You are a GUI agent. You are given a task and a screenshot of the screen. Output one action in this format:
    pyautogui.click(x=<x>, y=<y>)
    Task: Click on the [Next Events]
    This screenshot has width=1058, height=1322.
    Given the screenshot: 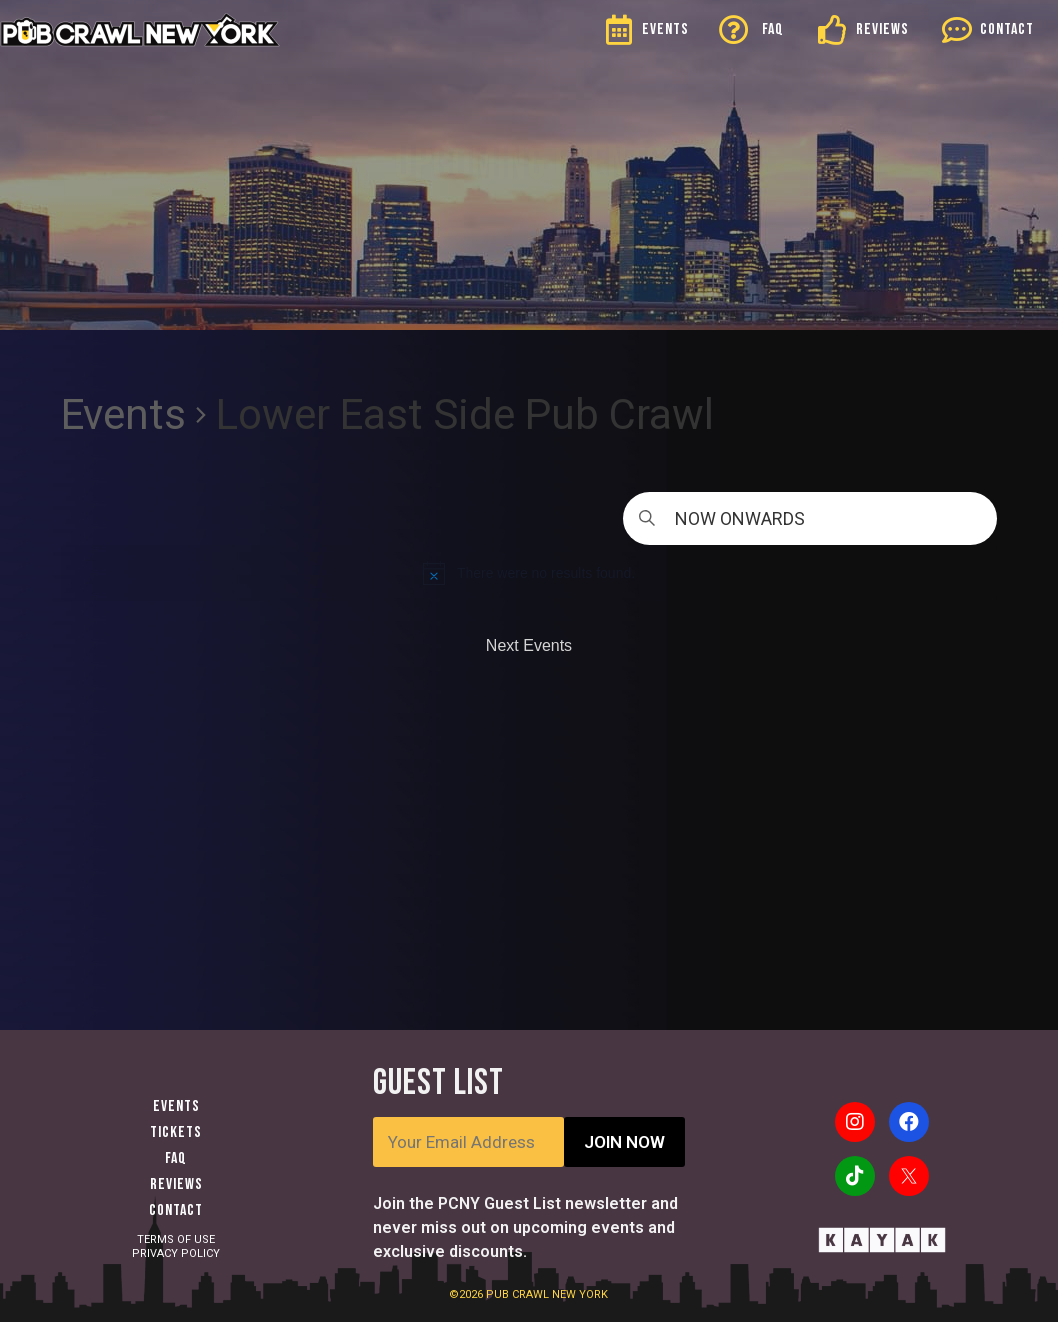 What is the action you would take?
    pyautogui.click(x=529, y=646)
    